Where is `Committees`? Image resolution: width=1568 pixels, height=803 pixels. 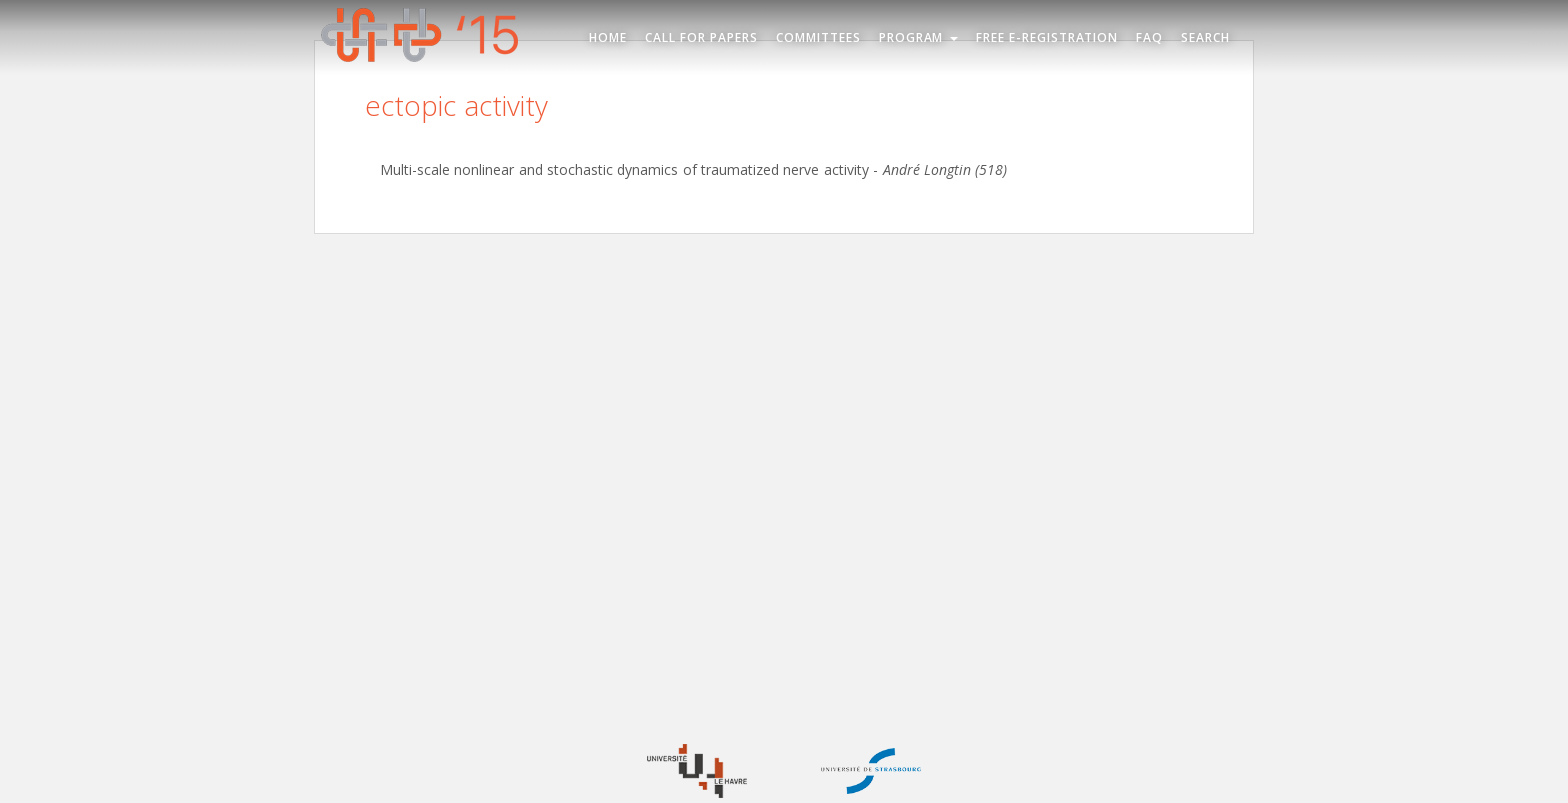
Committees is located at coordinates (818, 37).